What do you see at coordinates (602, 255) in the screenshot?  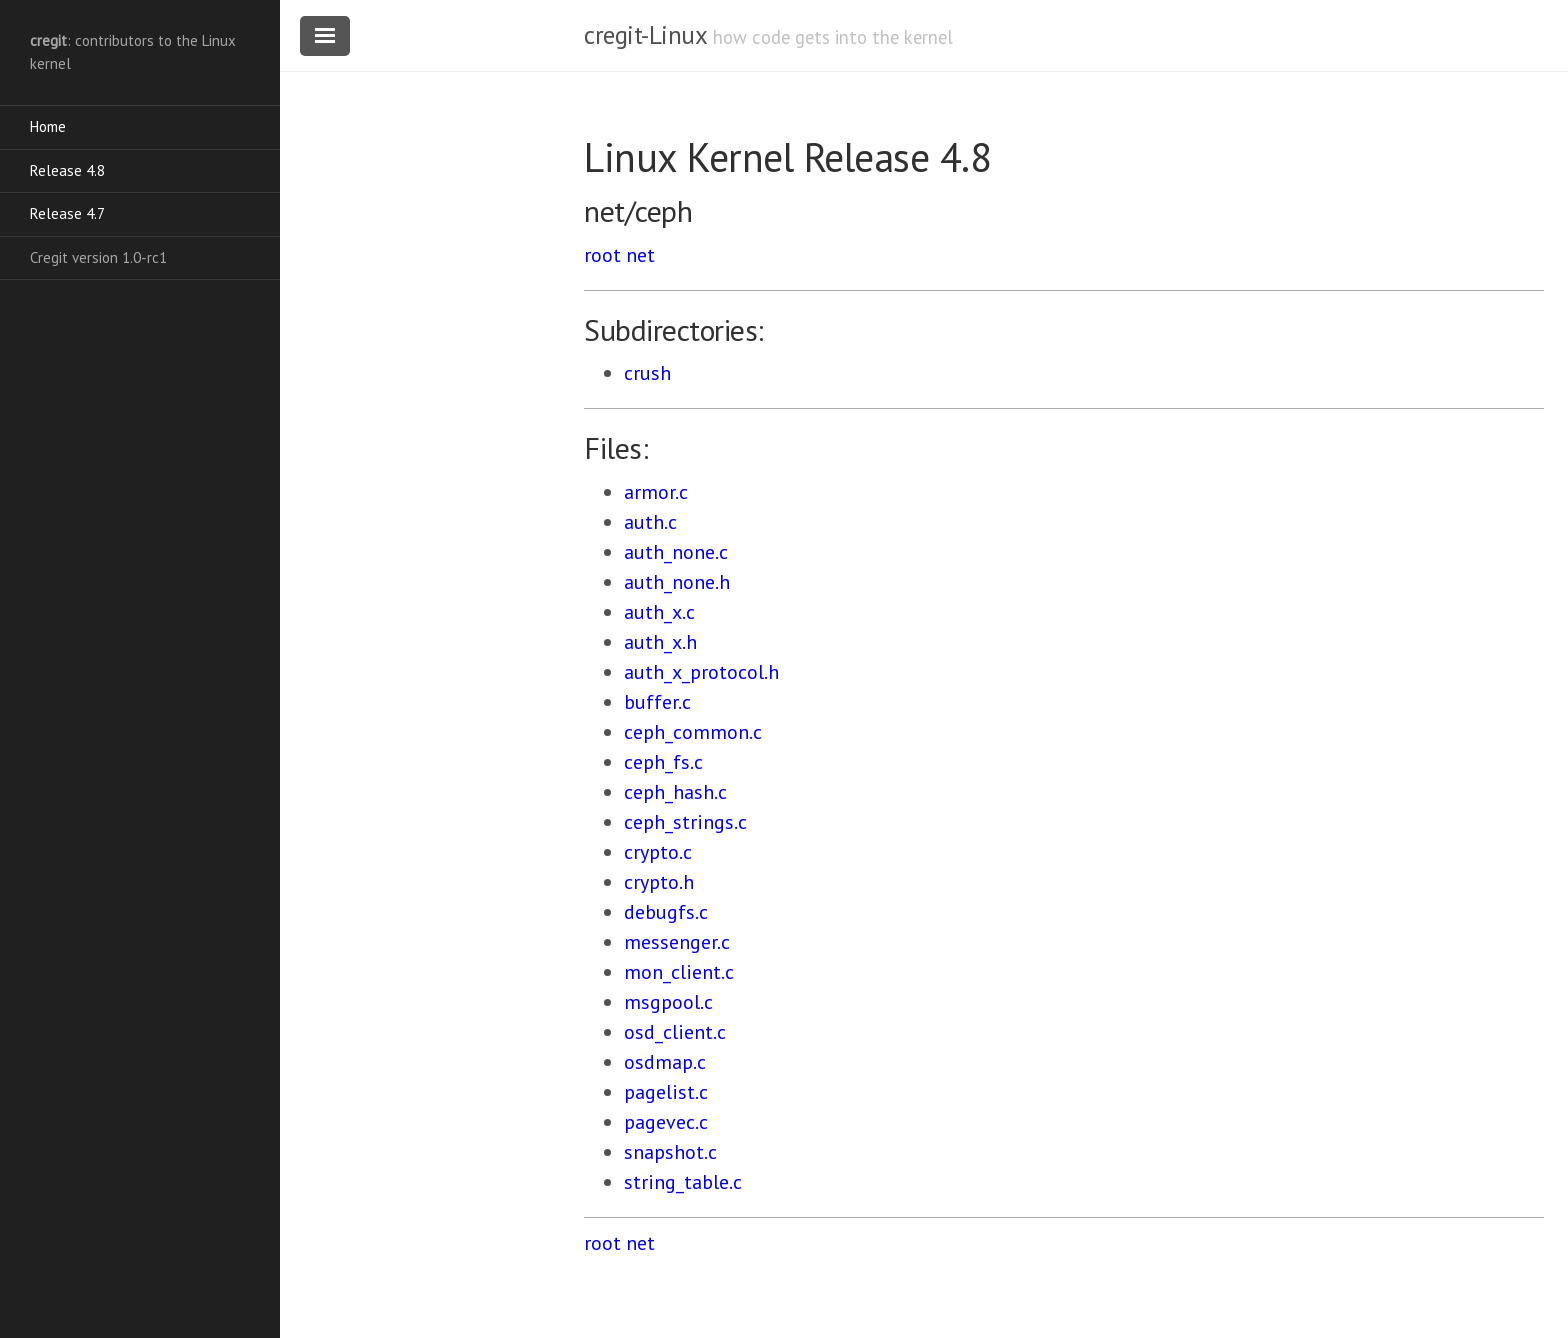 I see `root` at bounding box center [602, 255].